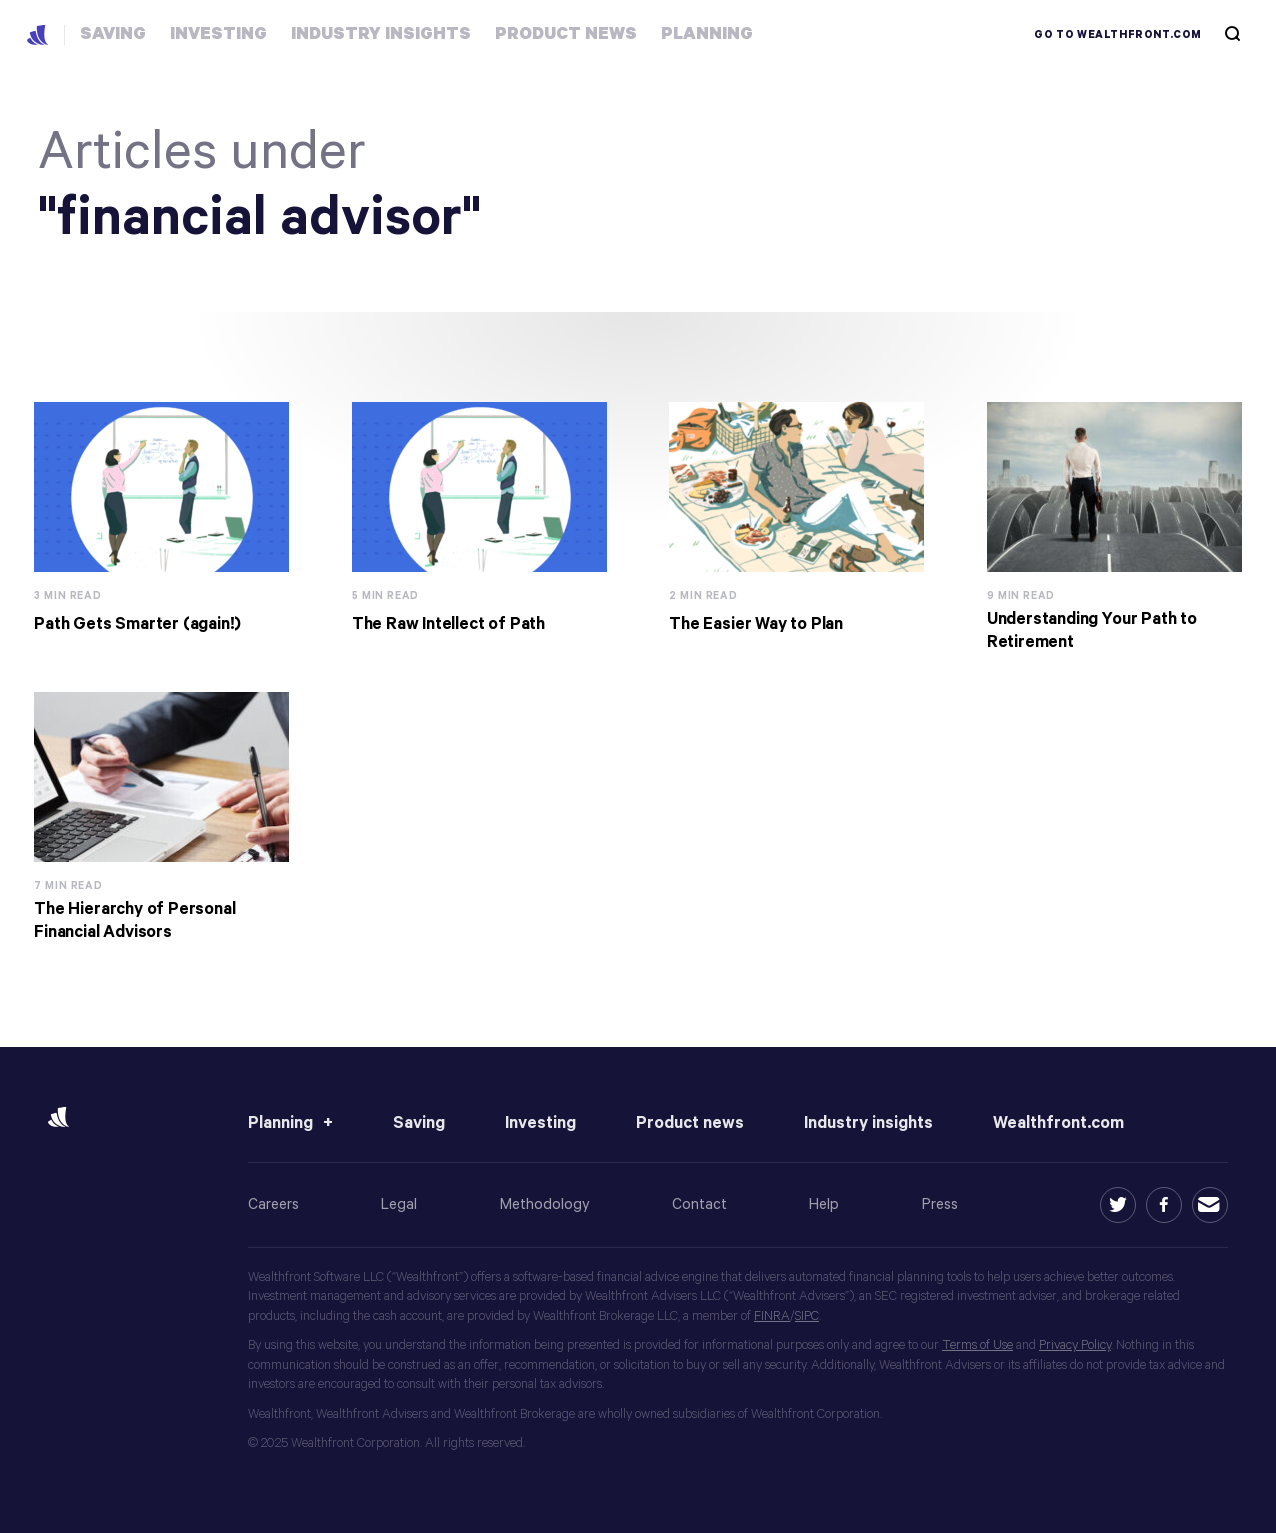 The width and height of the screenshot is (1276, 1533). What do you see at coordinates (690, 1123) in the screenshot?
I see `Product news` at bounding box center [690, 1123].